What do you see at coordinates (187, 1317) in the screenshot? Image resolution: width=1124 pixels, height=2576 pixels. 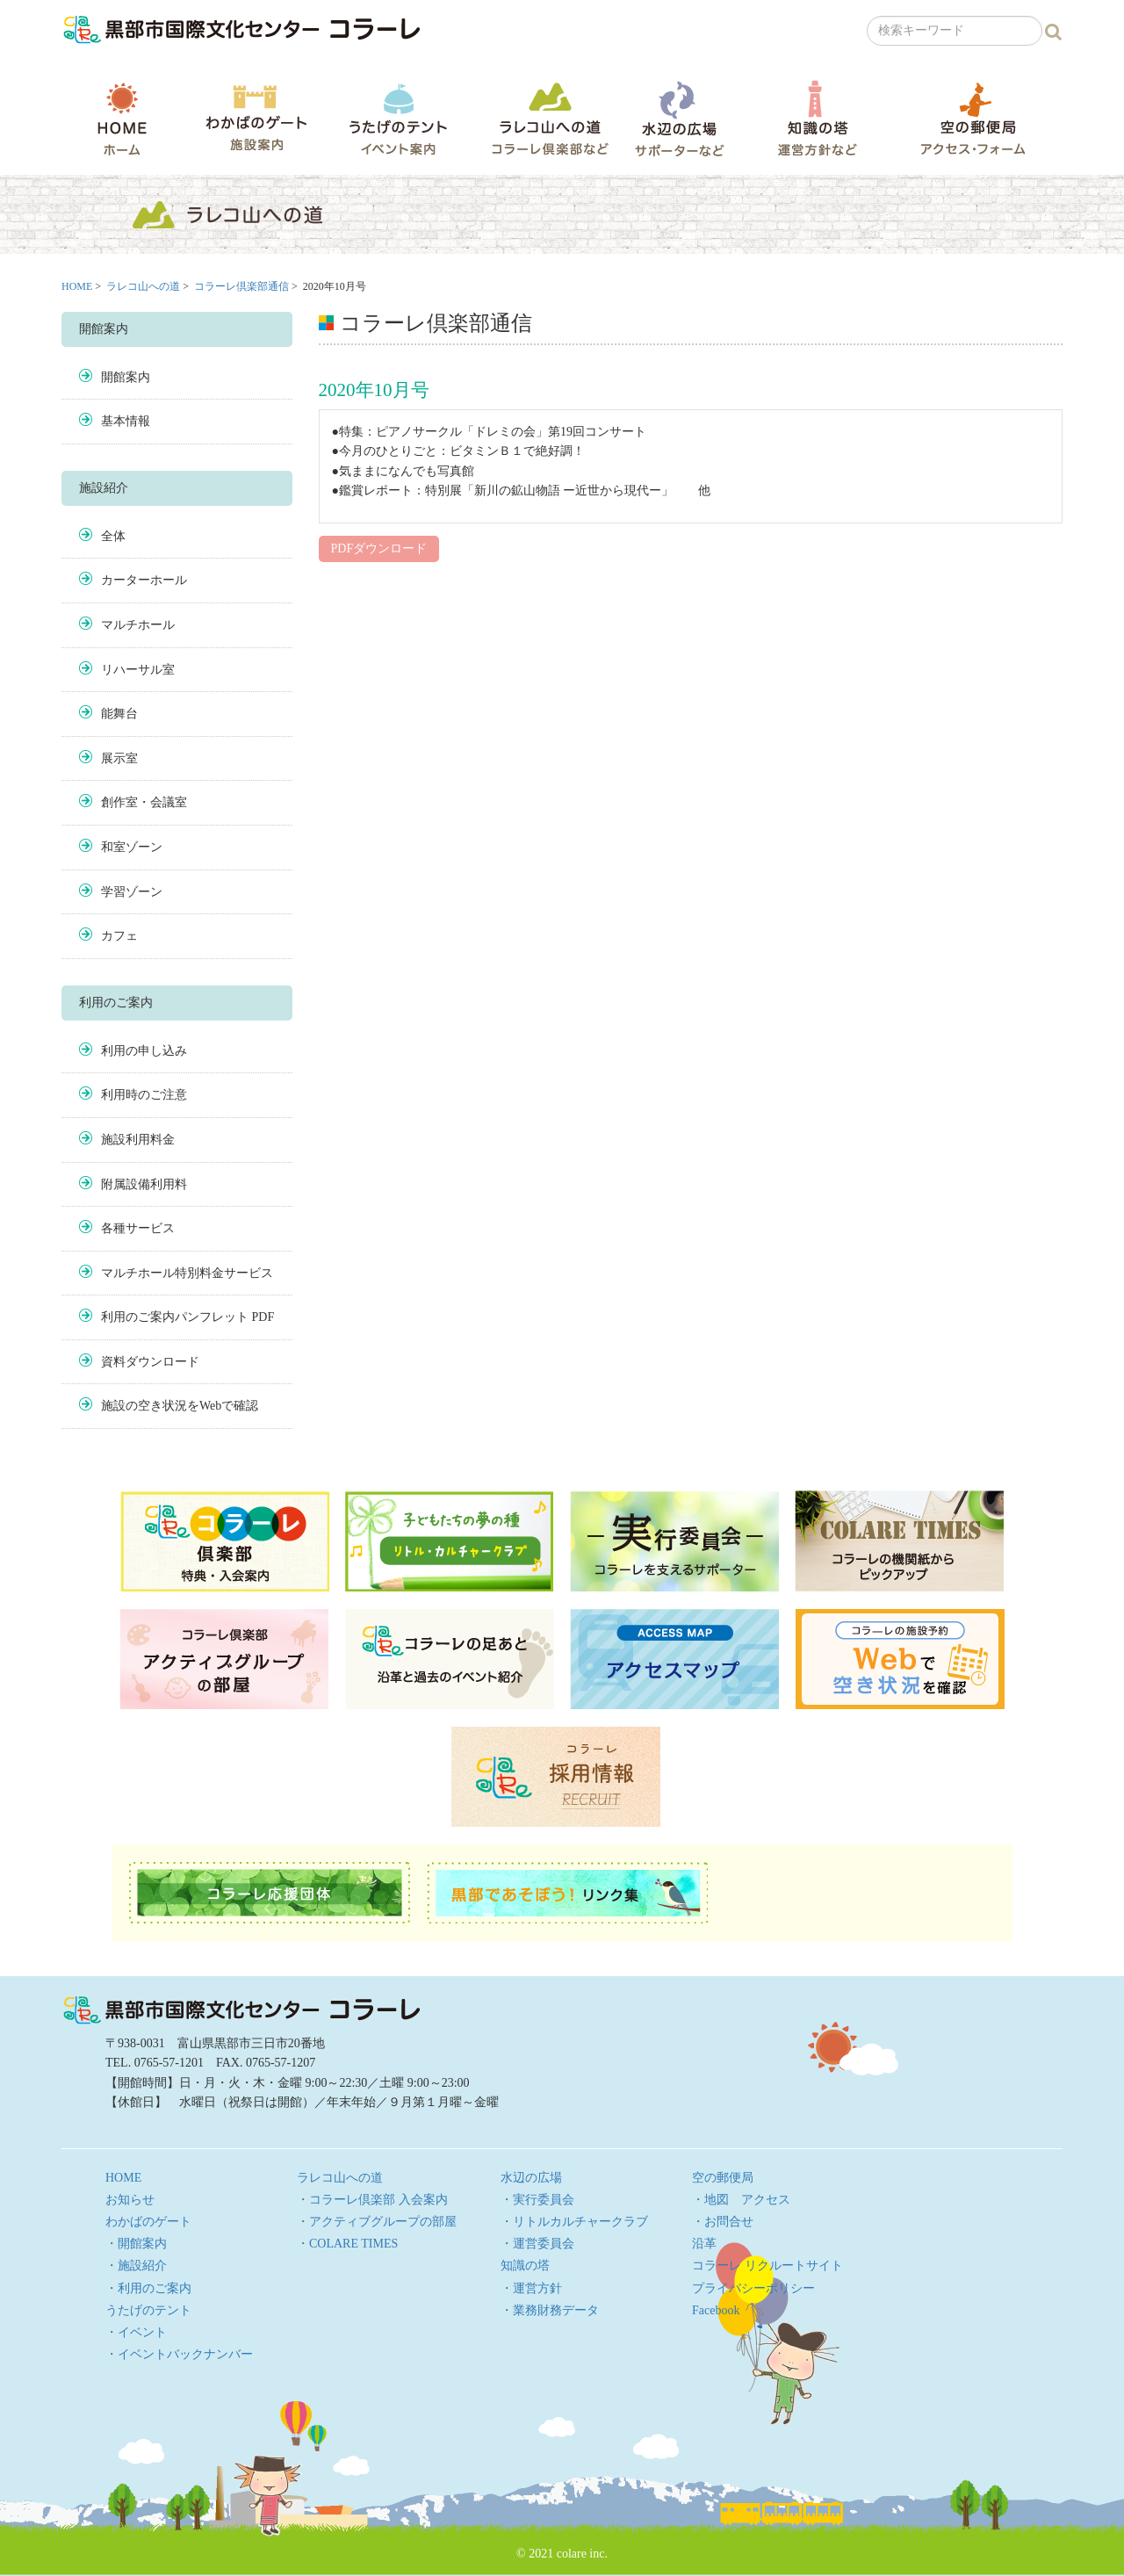 I see `利用のご案内パンフレット PDF` at bounding box center [187, 1317].